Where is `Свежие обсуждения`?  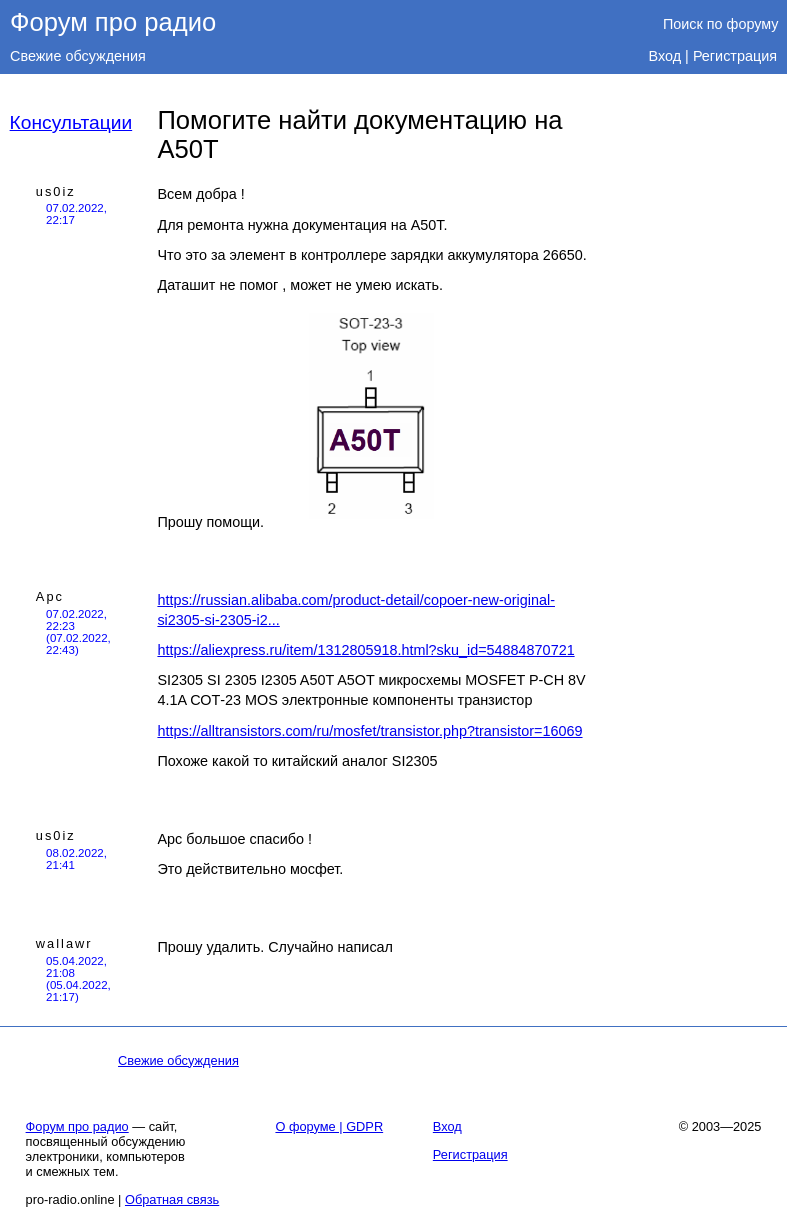 Свежие обсуждения is located at coordinates (78, 56).